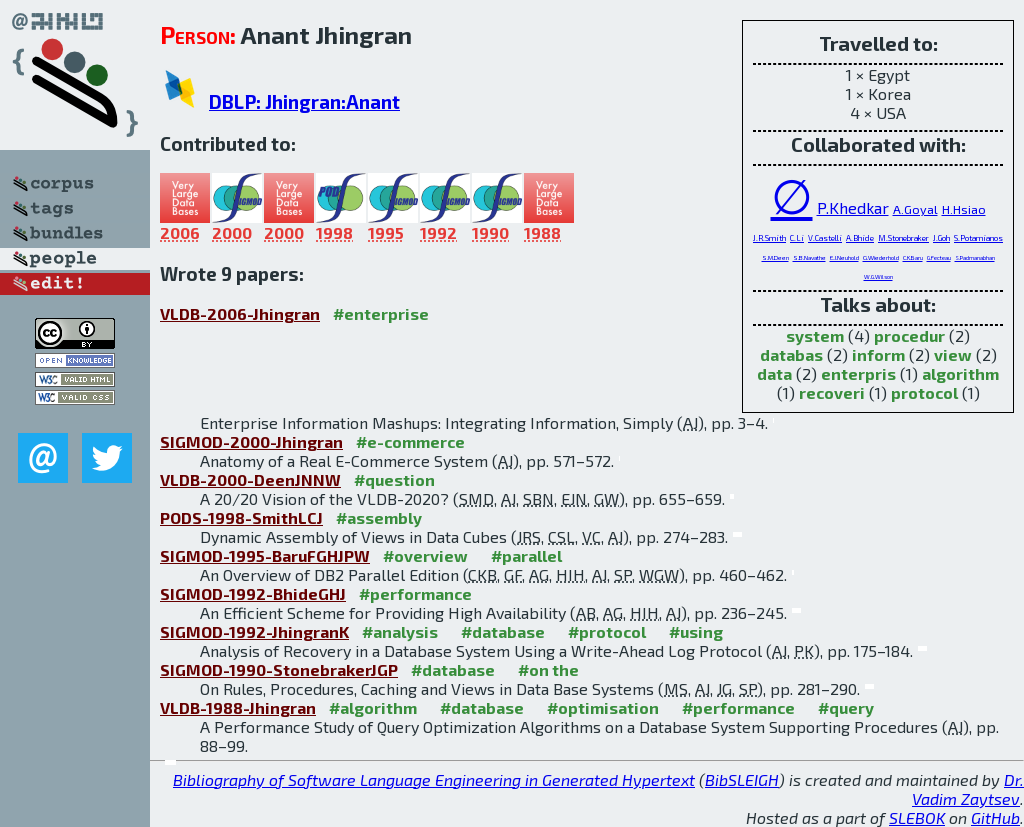 This screenshot has width=1024, height=827. What do you see at coordinates (381, 313) in the screenshot?
I see `#enterprise` at bounding box center [381, 313].